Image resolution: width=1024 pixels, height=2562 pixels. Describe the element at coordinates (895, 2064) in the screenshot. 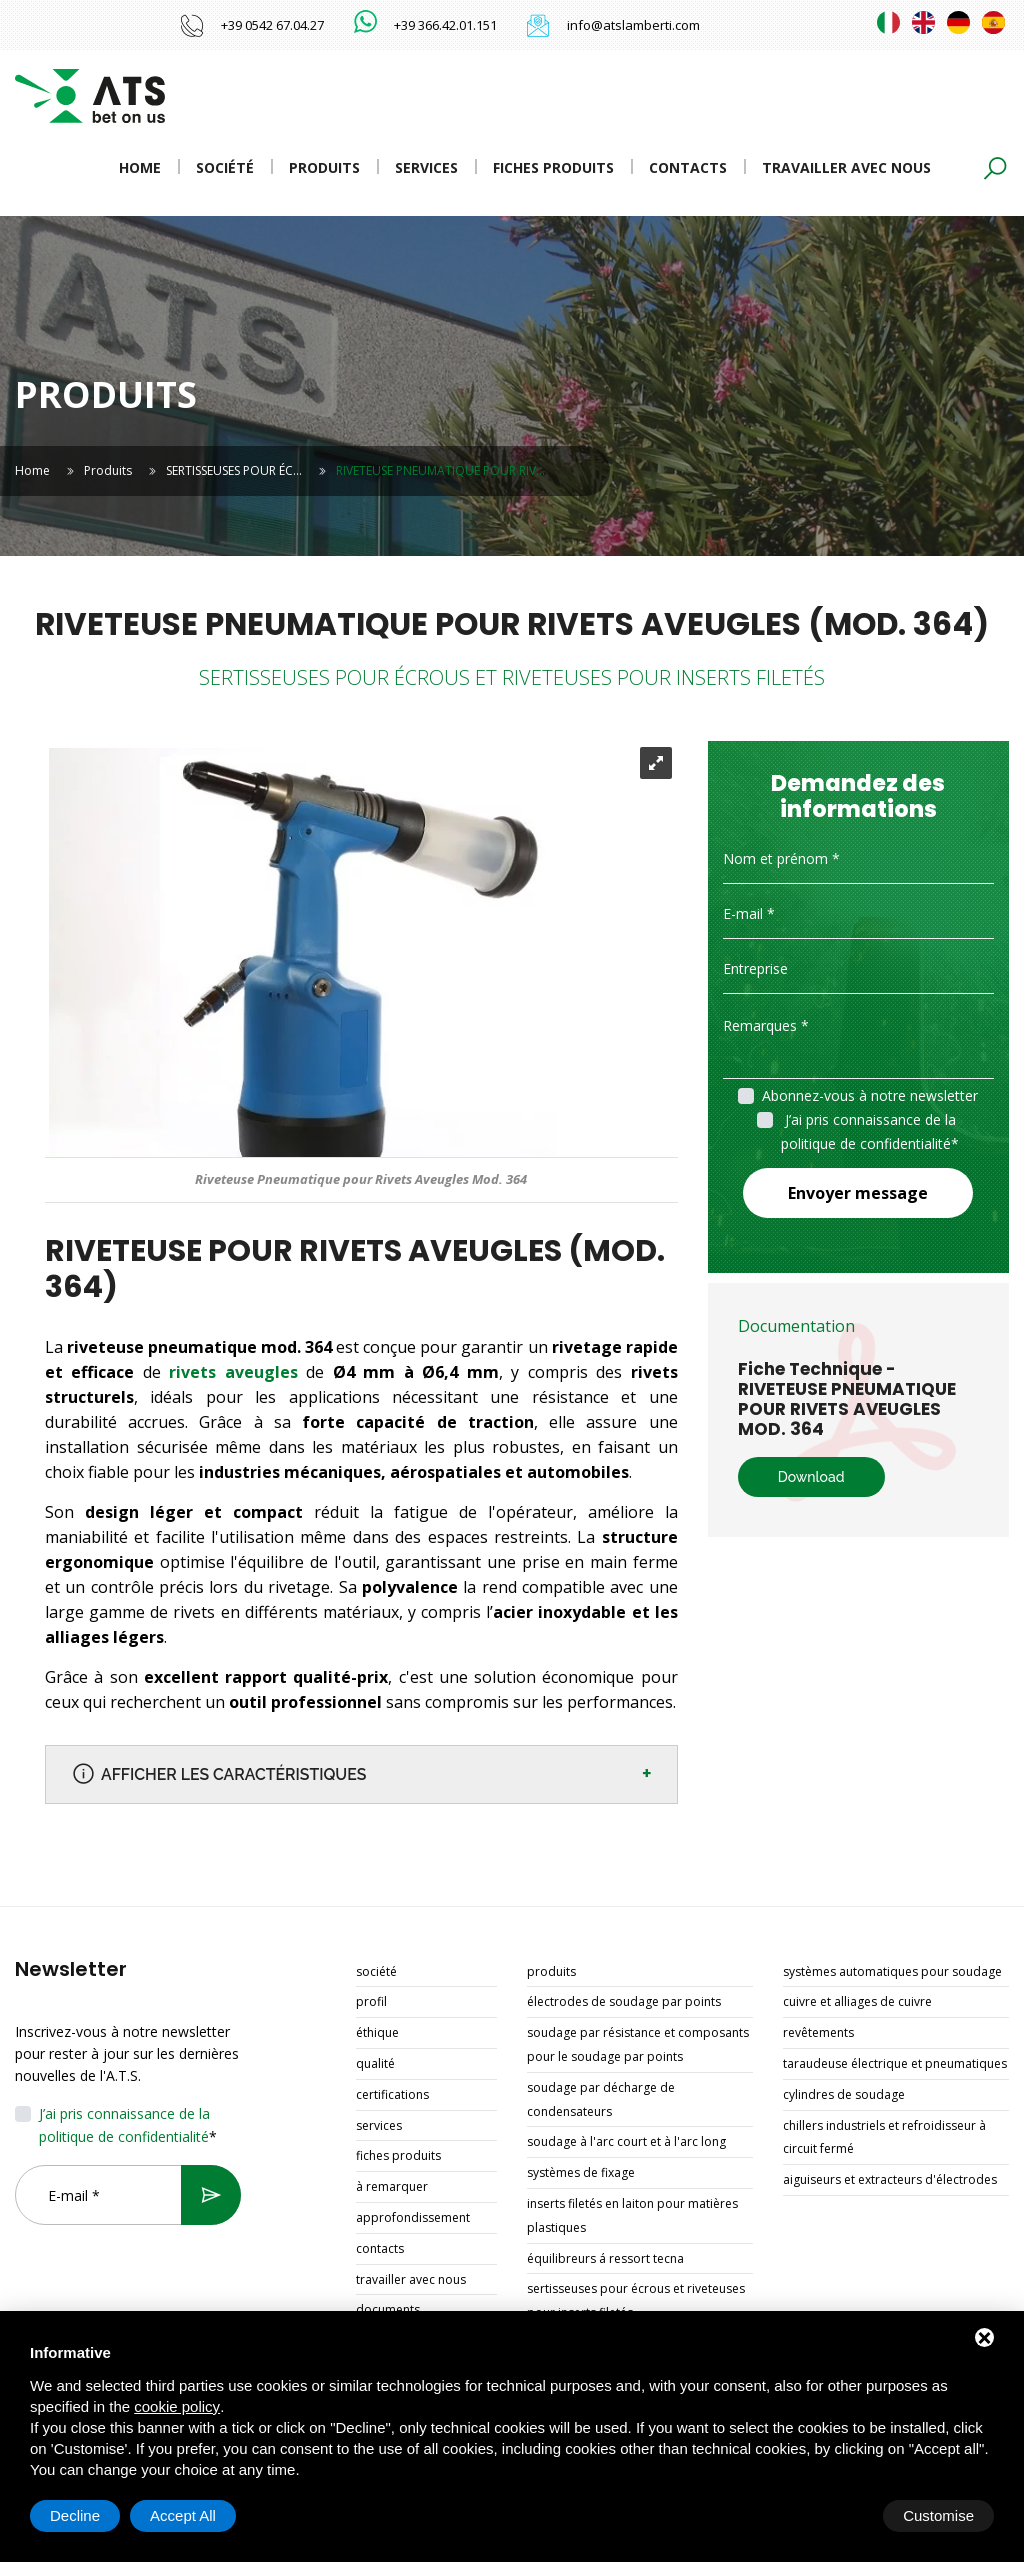

I see `TARAUDEUSE ÉLECTRIQUE ET PNEUMATIQUES` at that location.